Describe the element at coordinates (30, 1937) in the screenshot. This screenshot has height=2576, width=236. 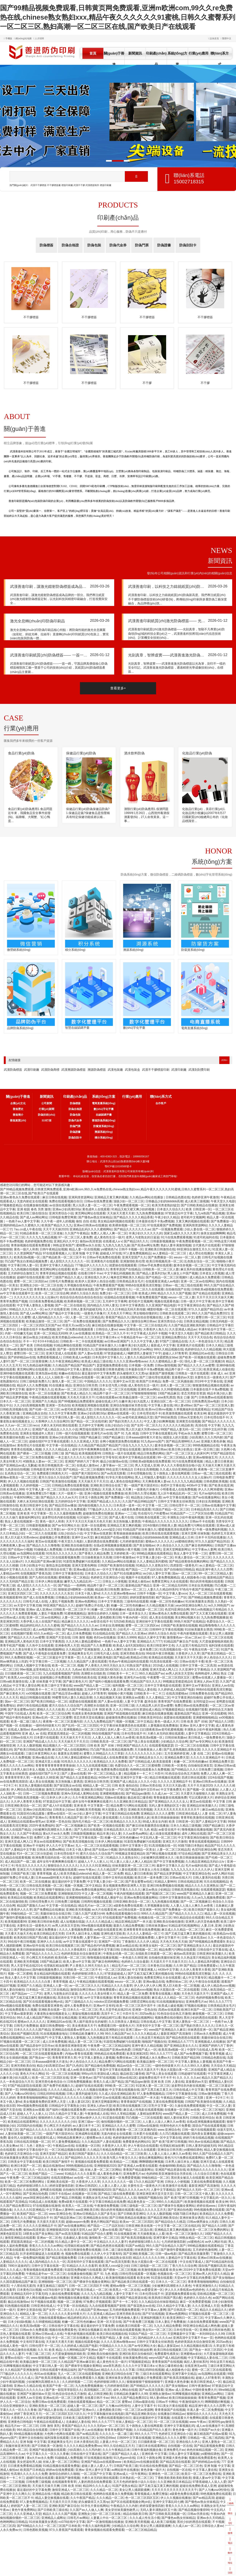
I see `欧美风情日韩国产黑白配` at that location.